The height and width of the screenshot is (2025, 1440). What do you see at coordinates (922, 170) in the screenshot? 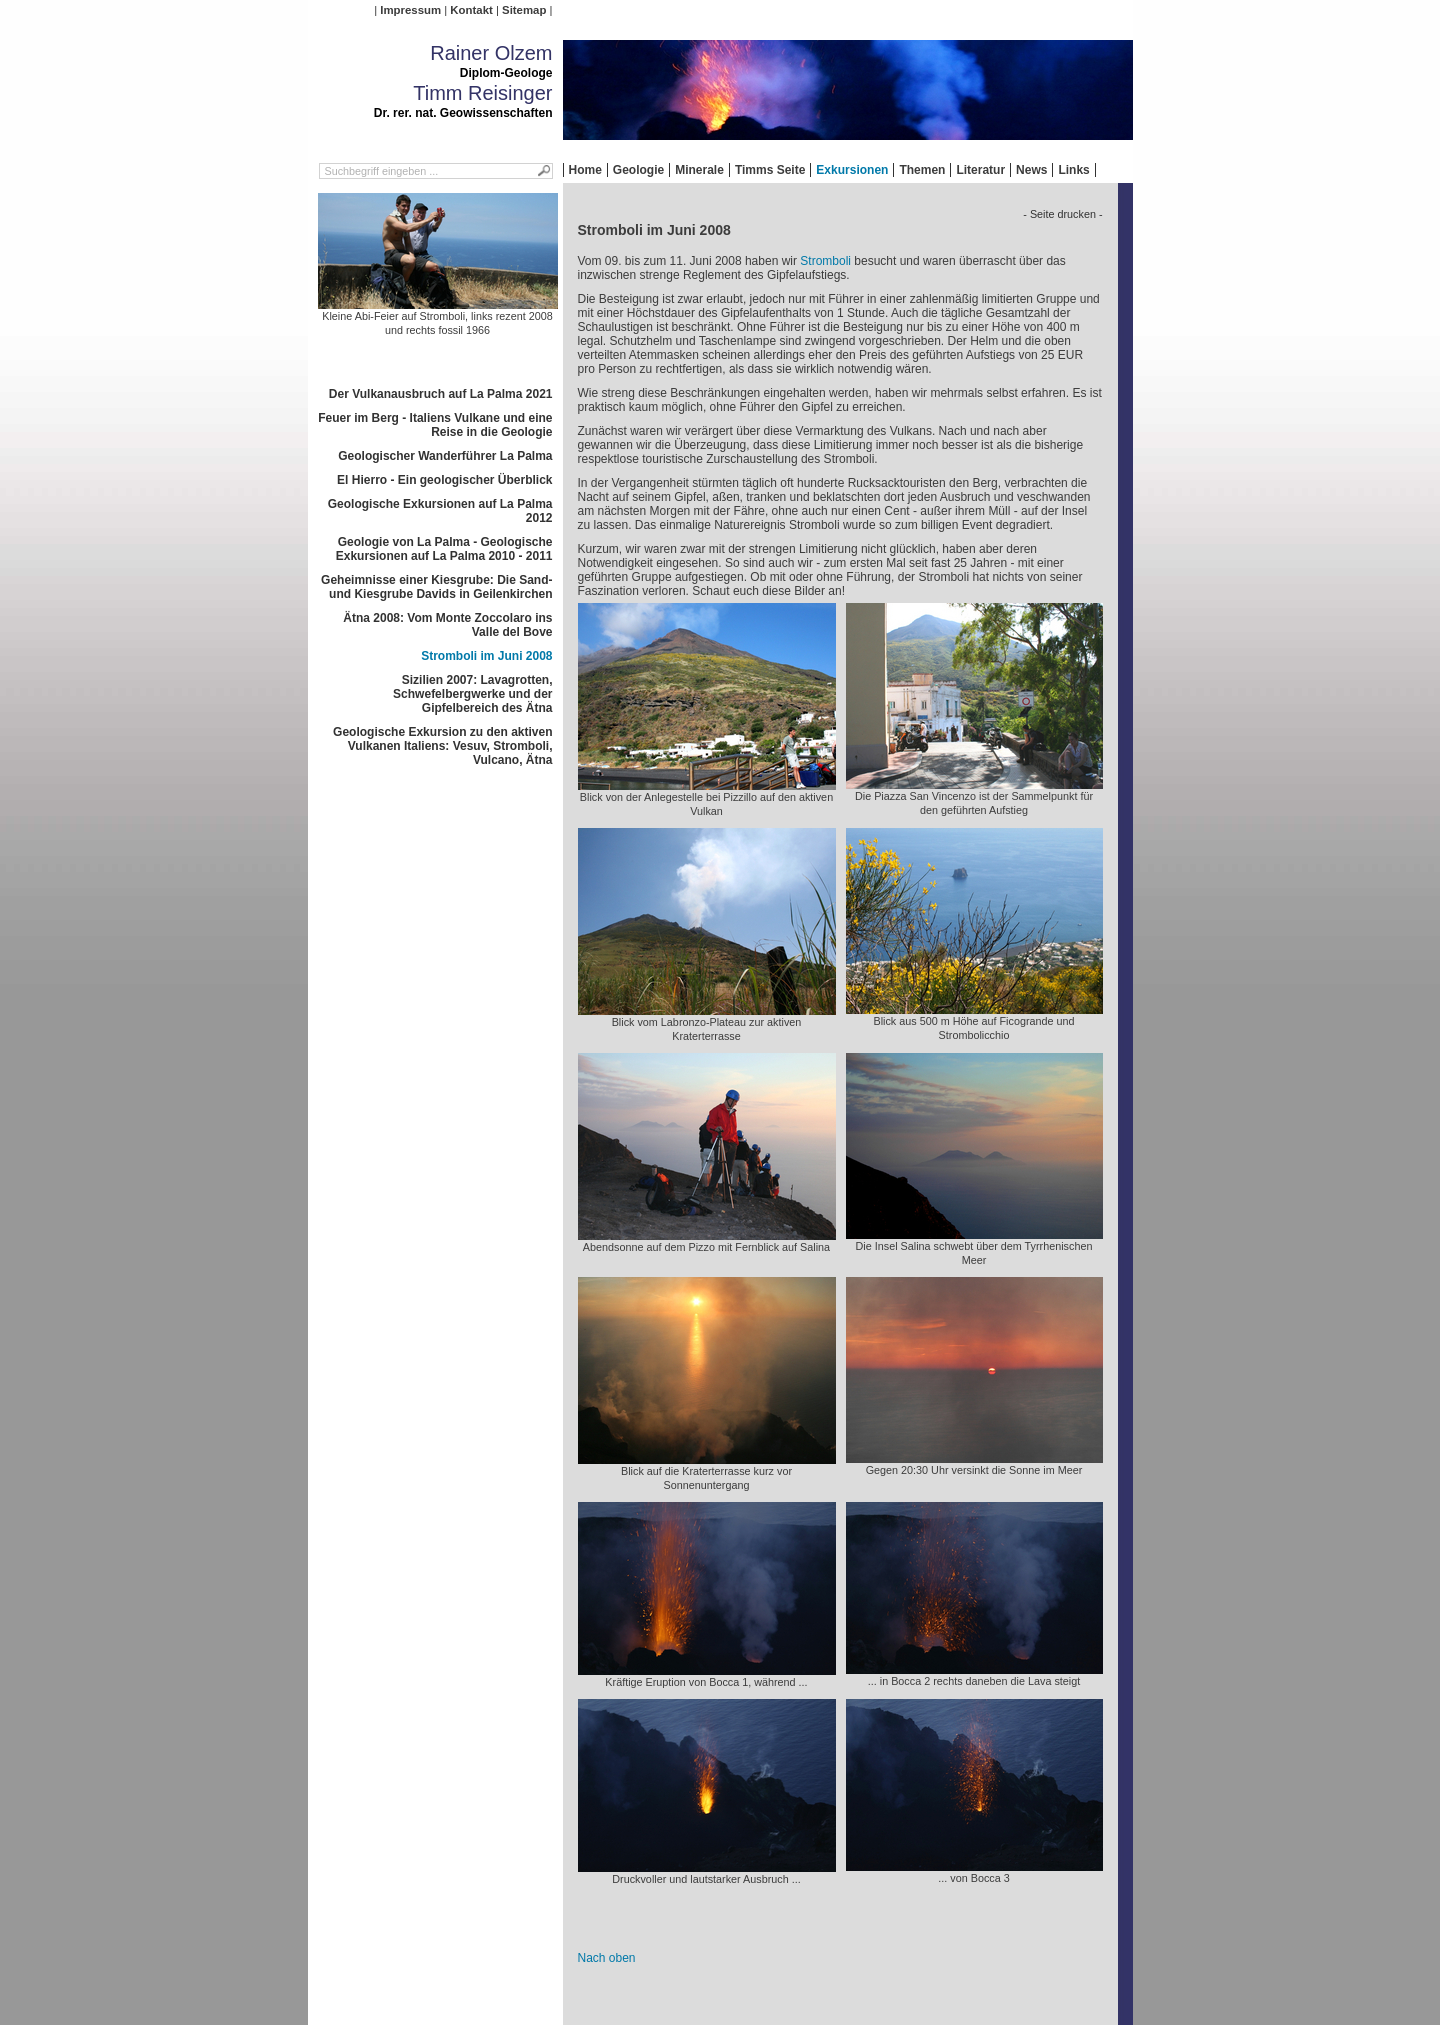
I see `Themen` at bounding box center [922, 170].